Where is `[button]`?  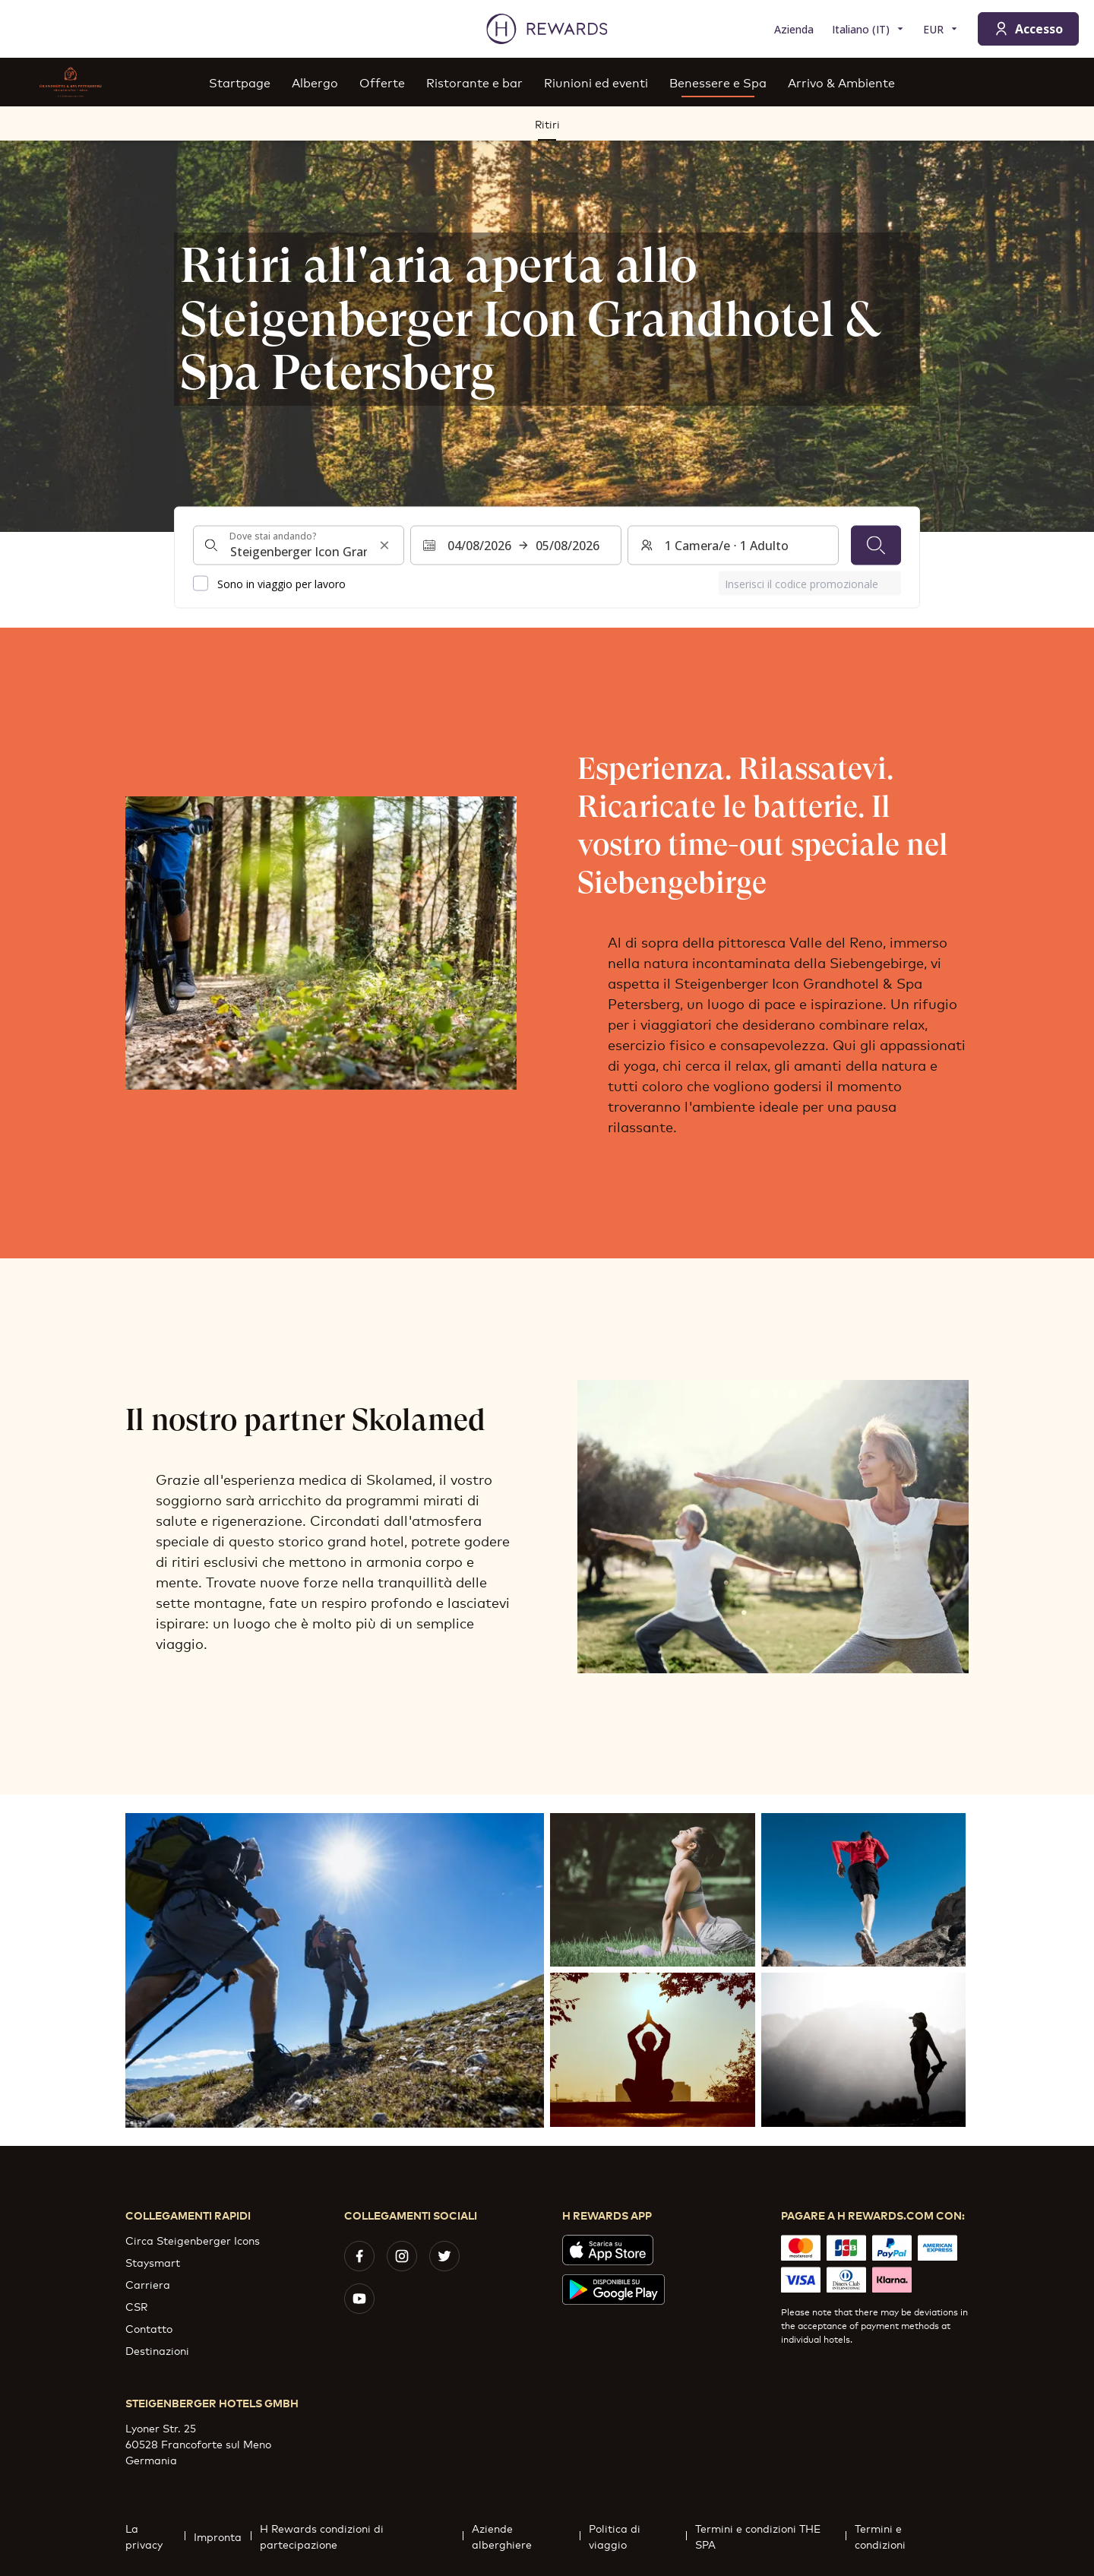 [button] is located at coordinates (334, 1970).